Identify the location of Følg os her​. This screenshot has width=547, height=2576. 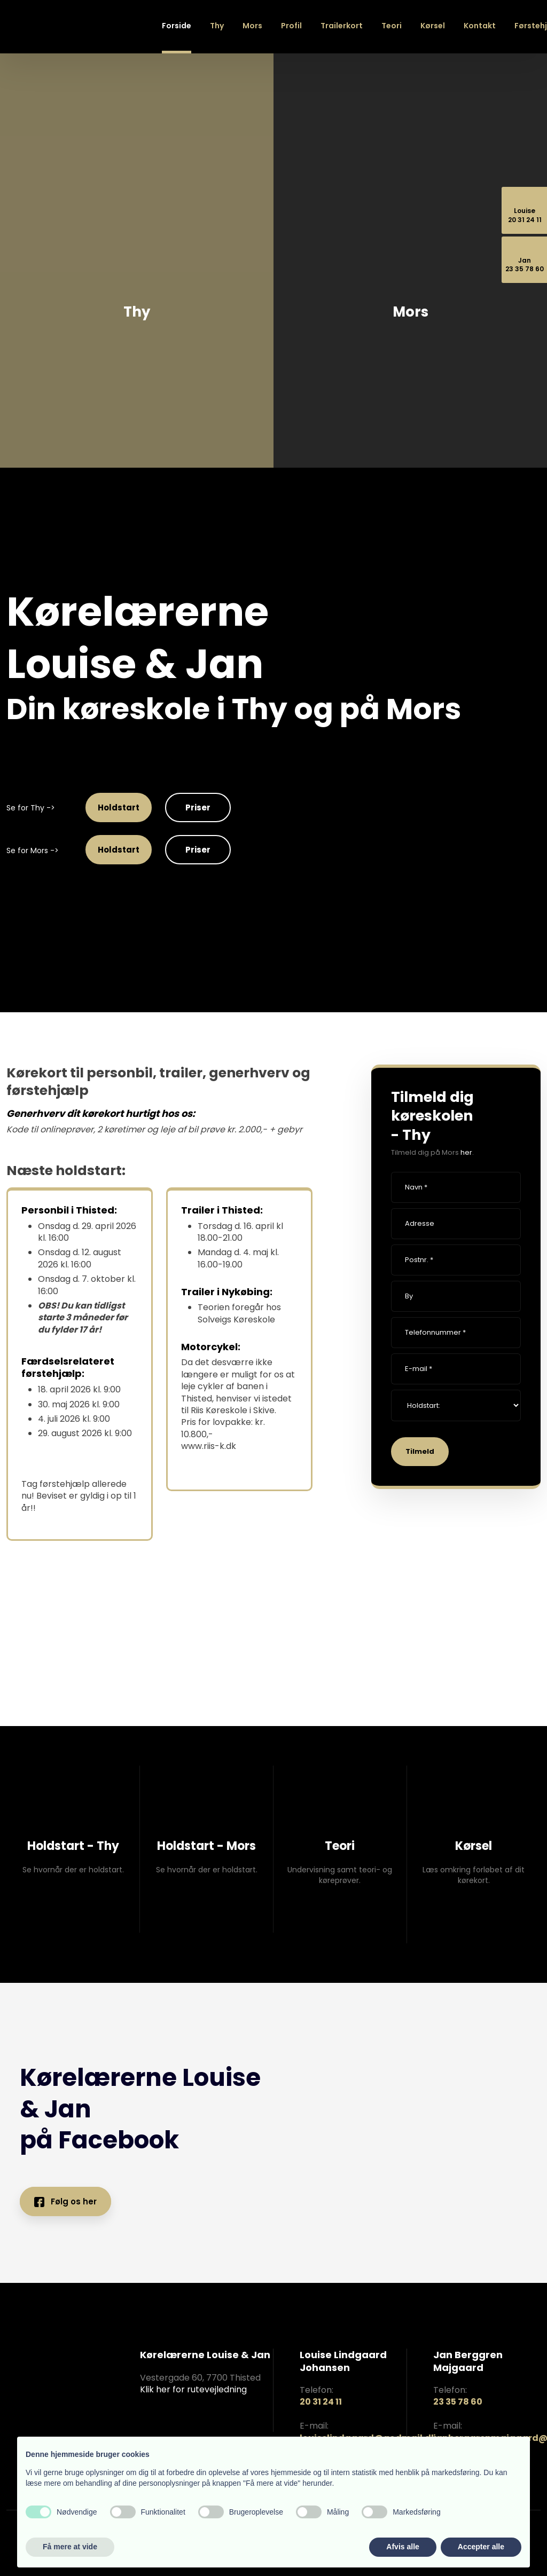
(65, 2201).